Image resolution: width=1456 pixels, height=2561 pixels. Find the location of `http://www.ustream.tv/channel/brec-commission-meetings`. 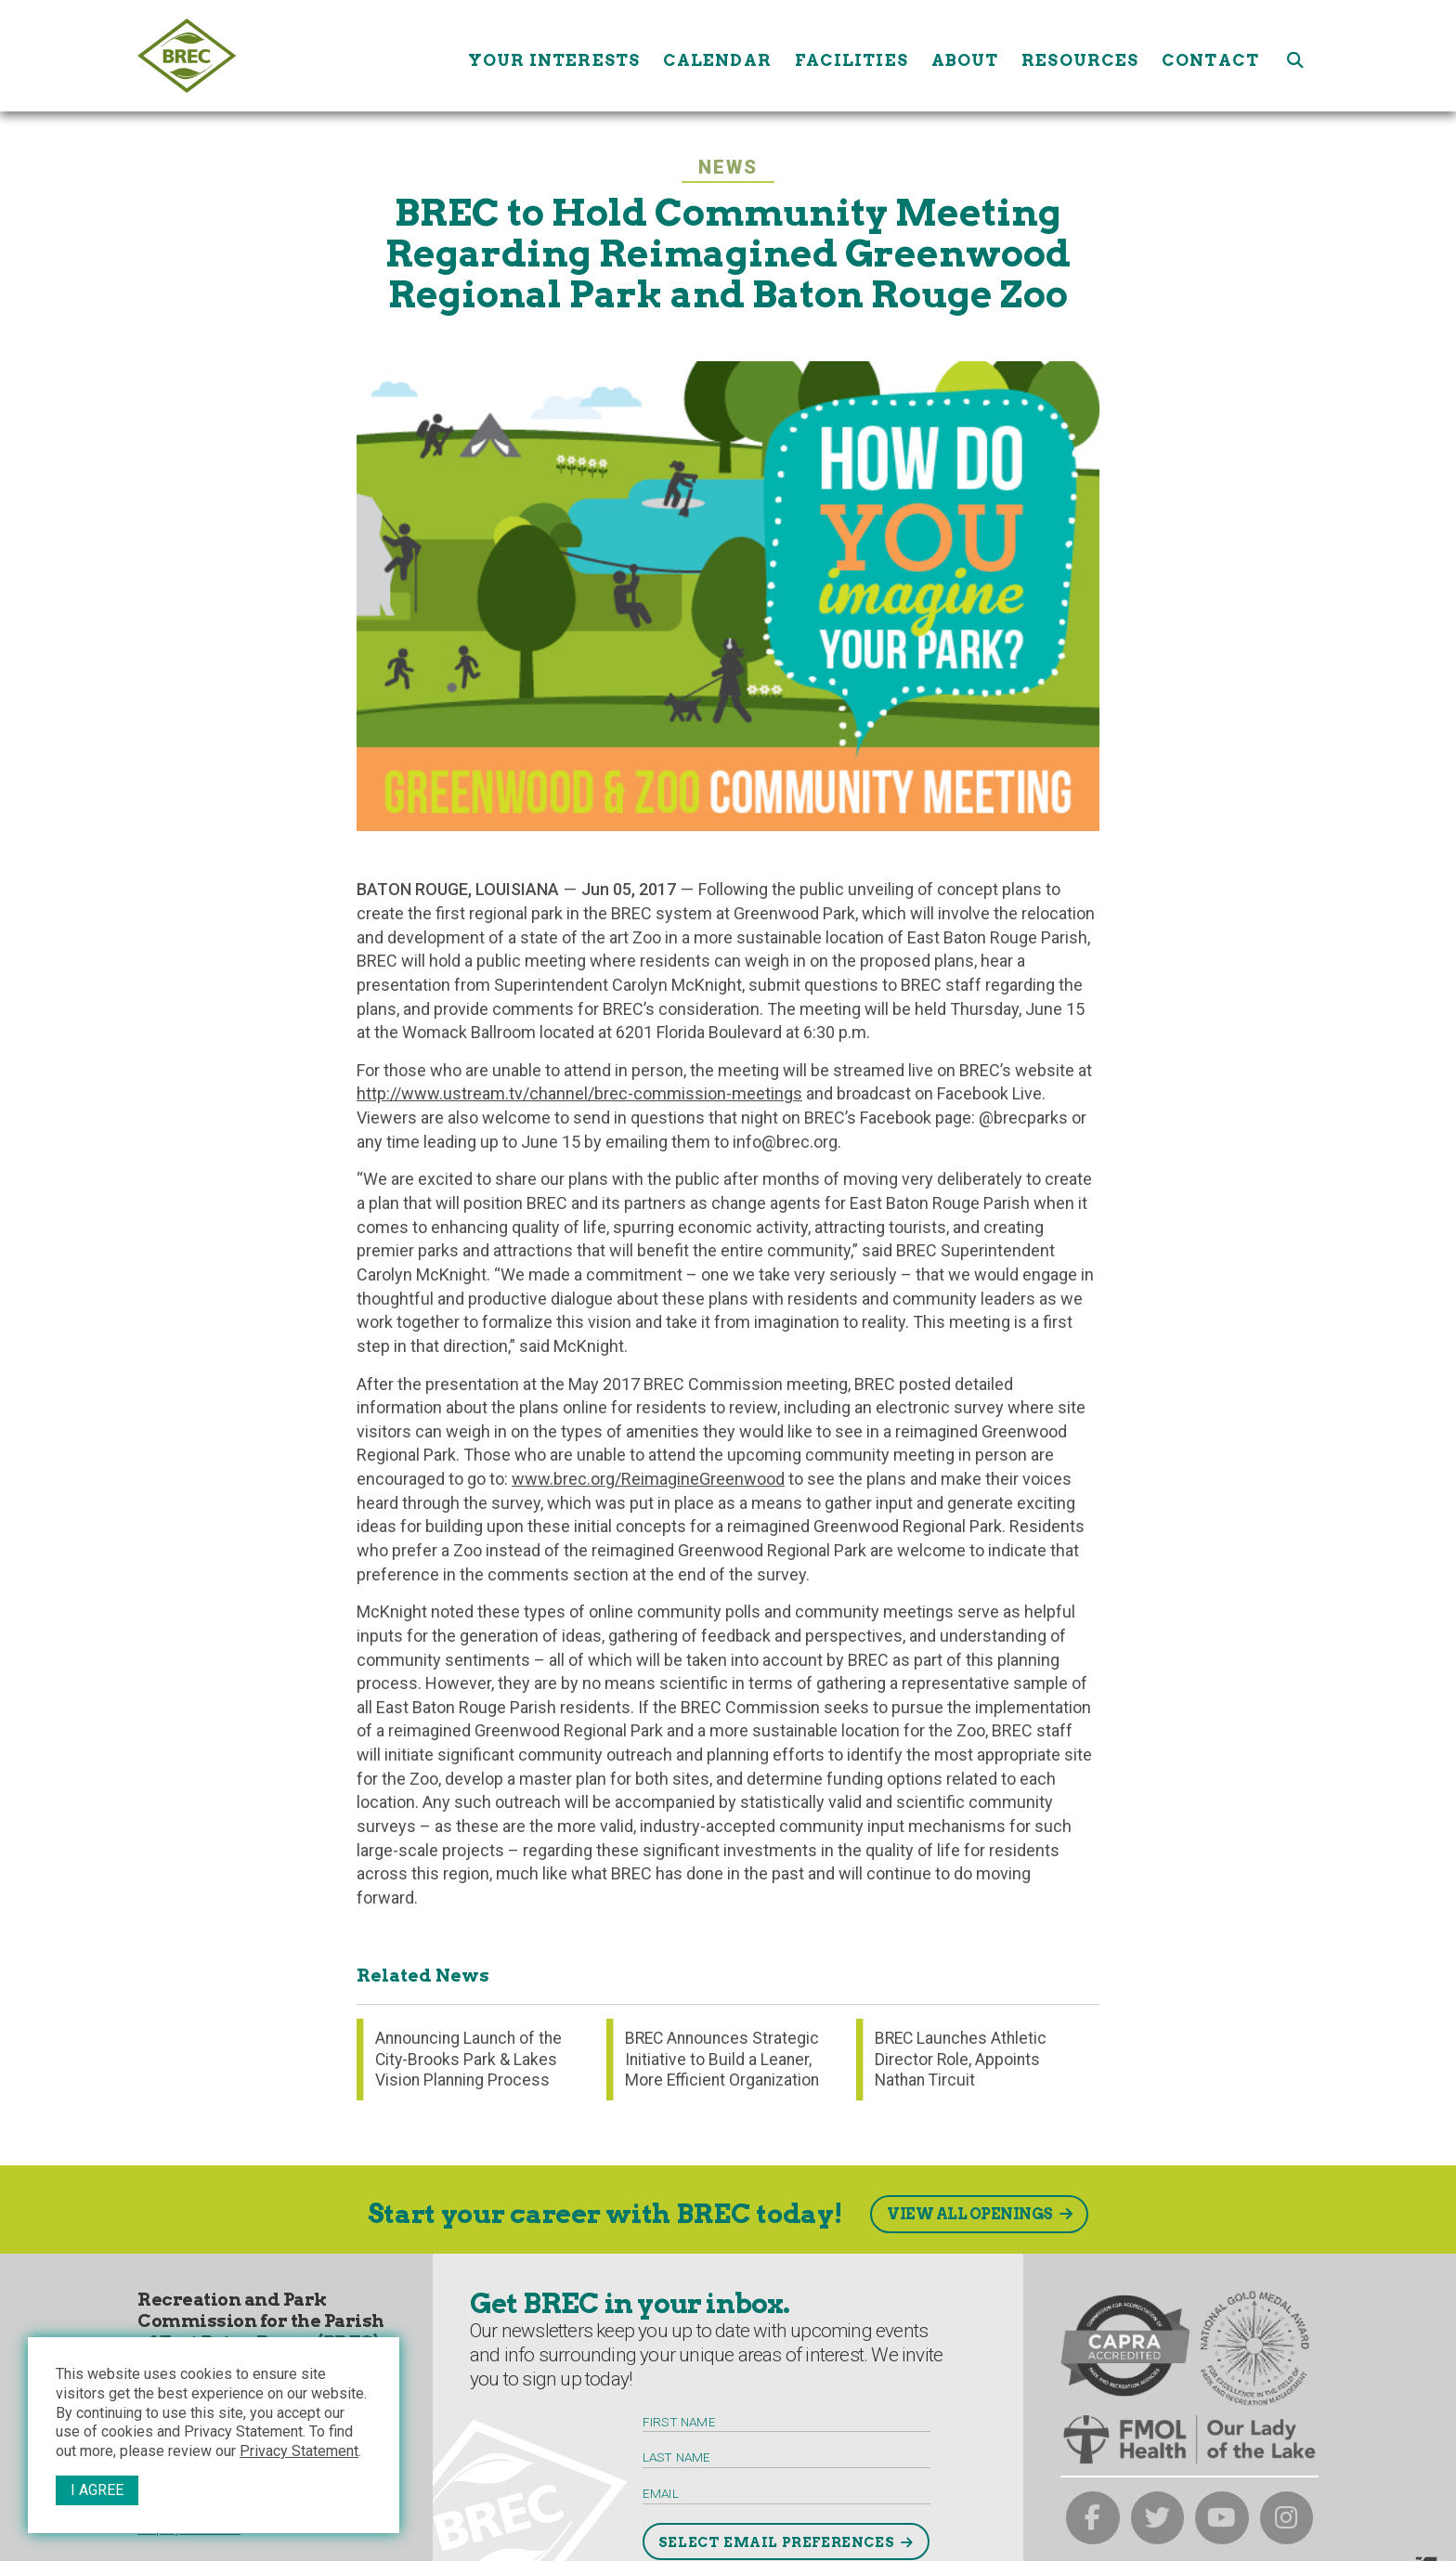

http://www.ustream.tv/channel/brec-commission-meetings is located at coordinates (579, 1093).